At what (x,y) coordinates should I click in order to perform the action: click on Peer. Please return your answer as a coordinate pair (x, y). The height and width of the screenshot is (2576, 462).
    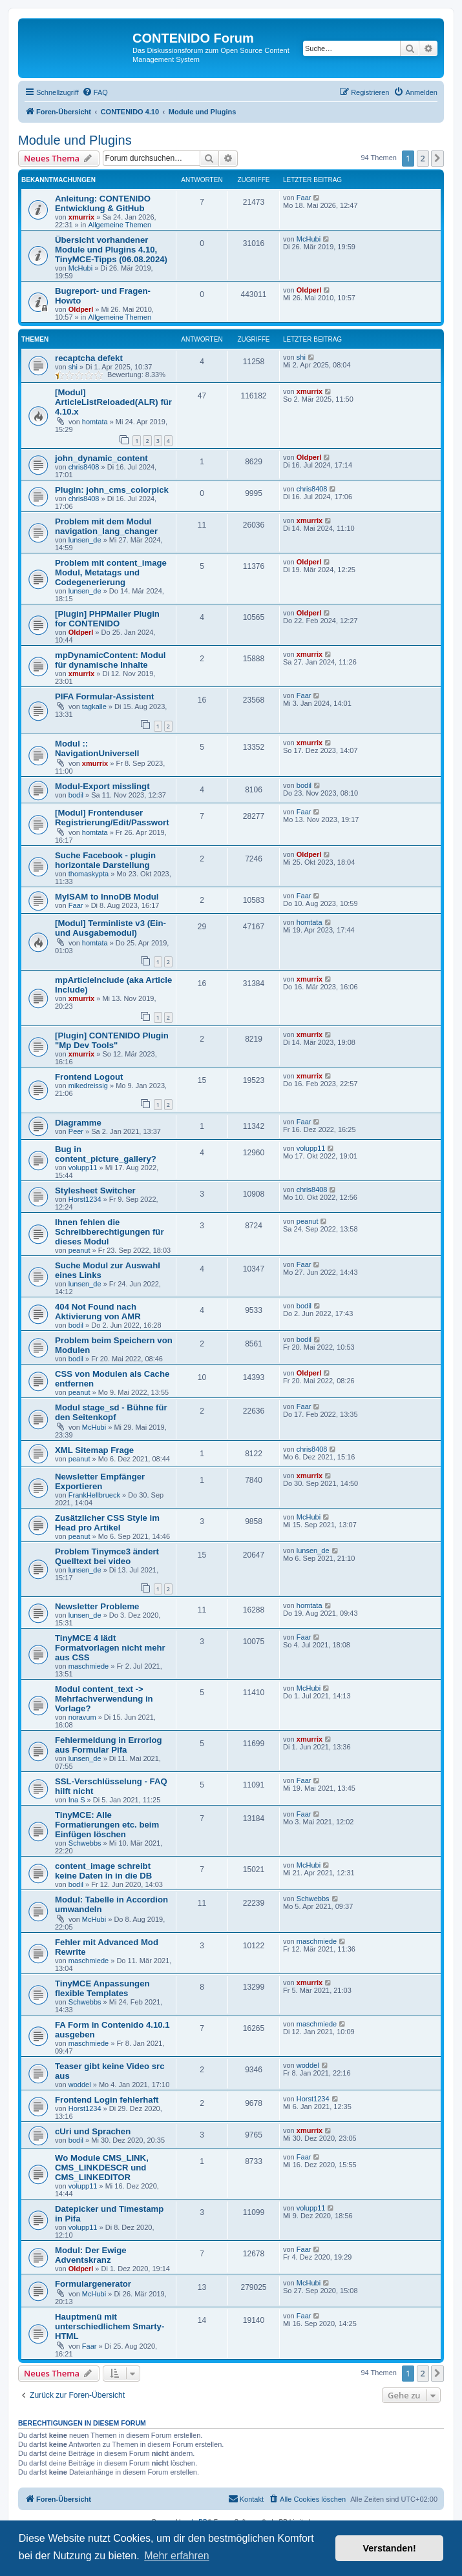
    Looking at the image, I should click on (75, 1131).